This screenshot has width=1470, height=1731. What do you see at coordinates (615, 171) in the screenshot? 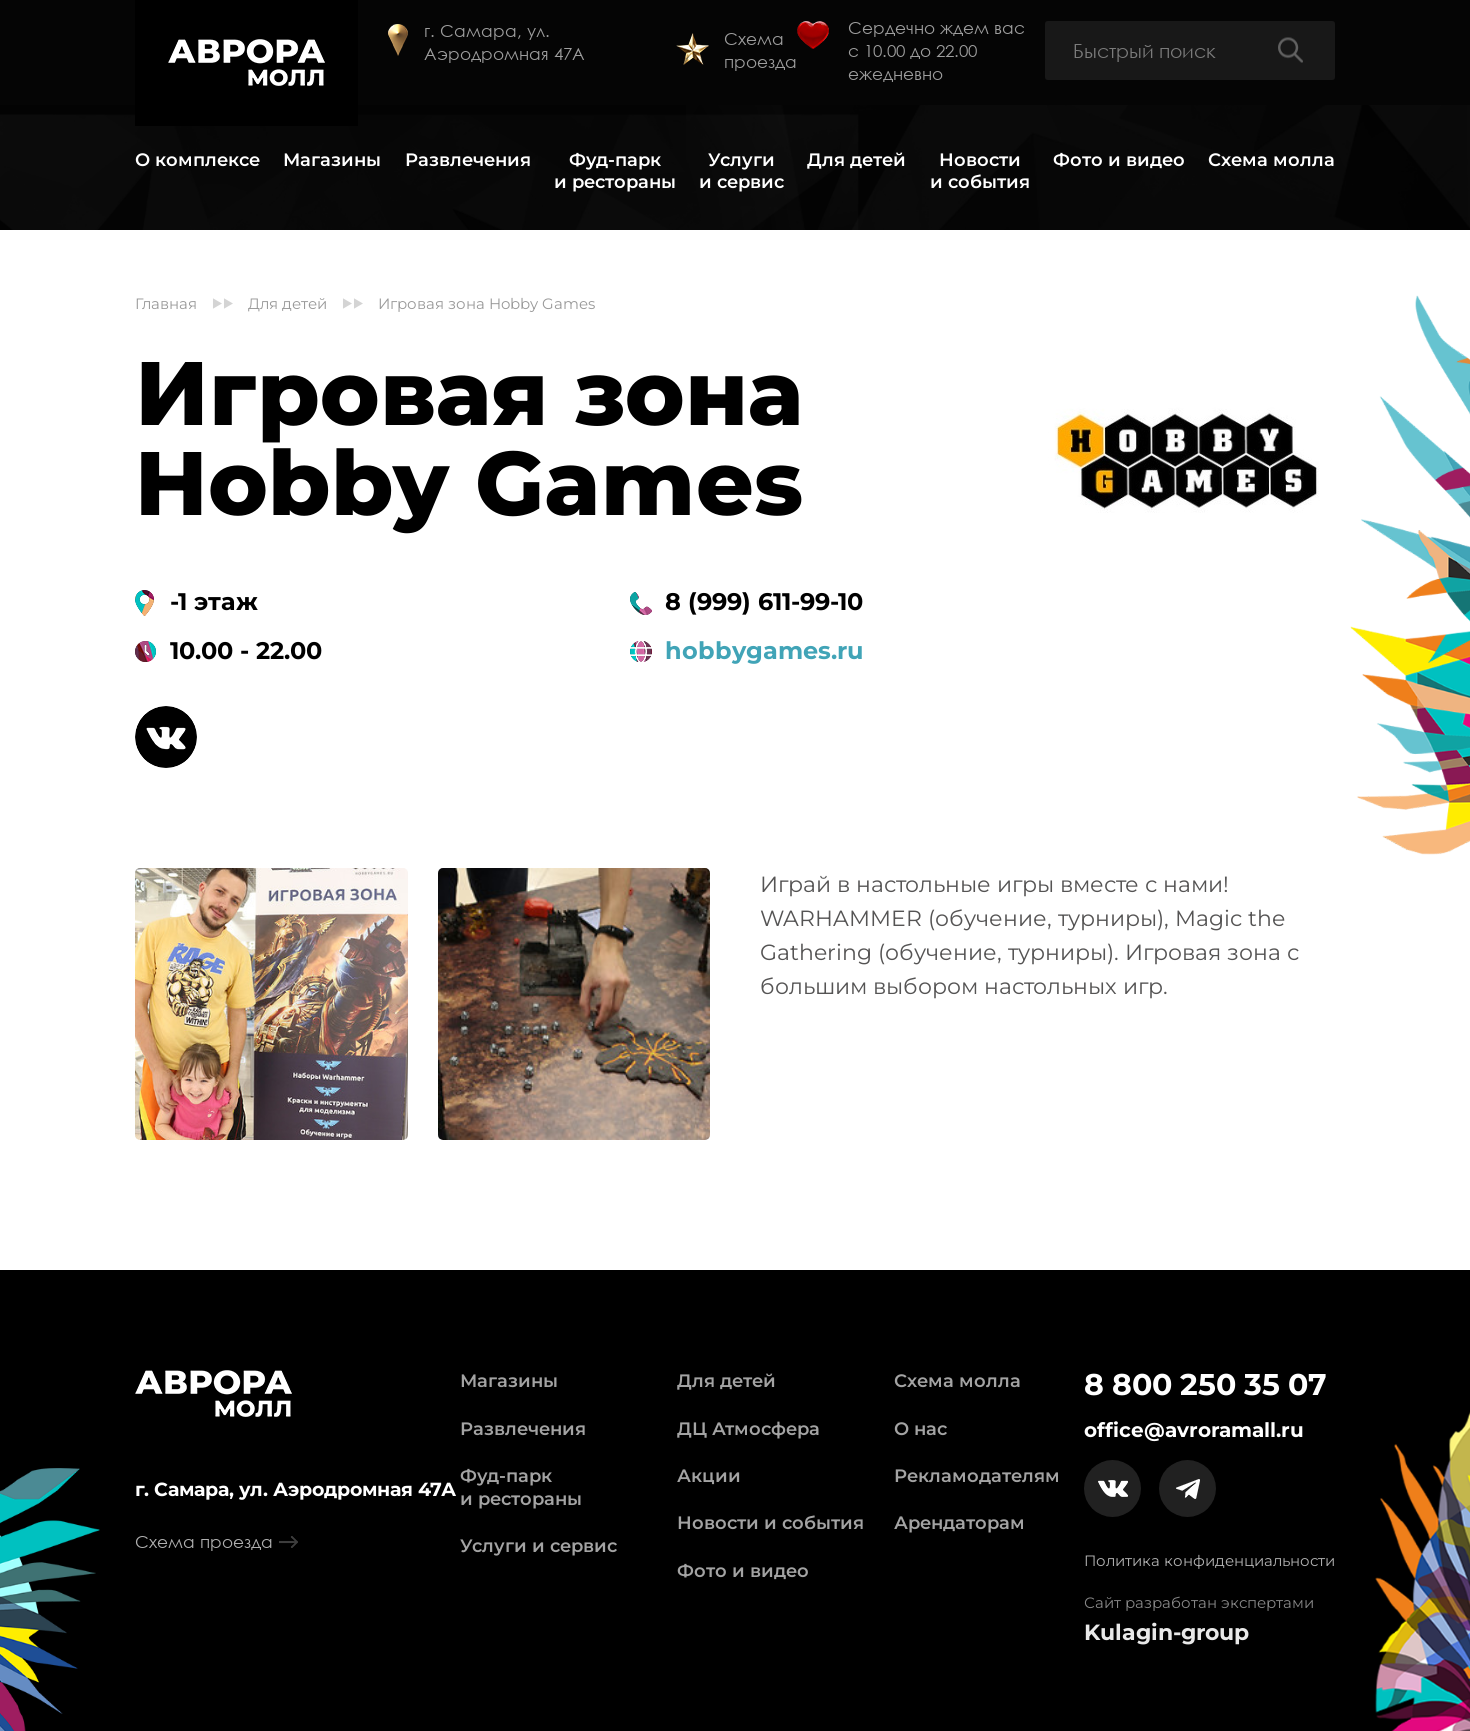
I see `Фуд-парк и рестораны` at bounding box center [615, 171].